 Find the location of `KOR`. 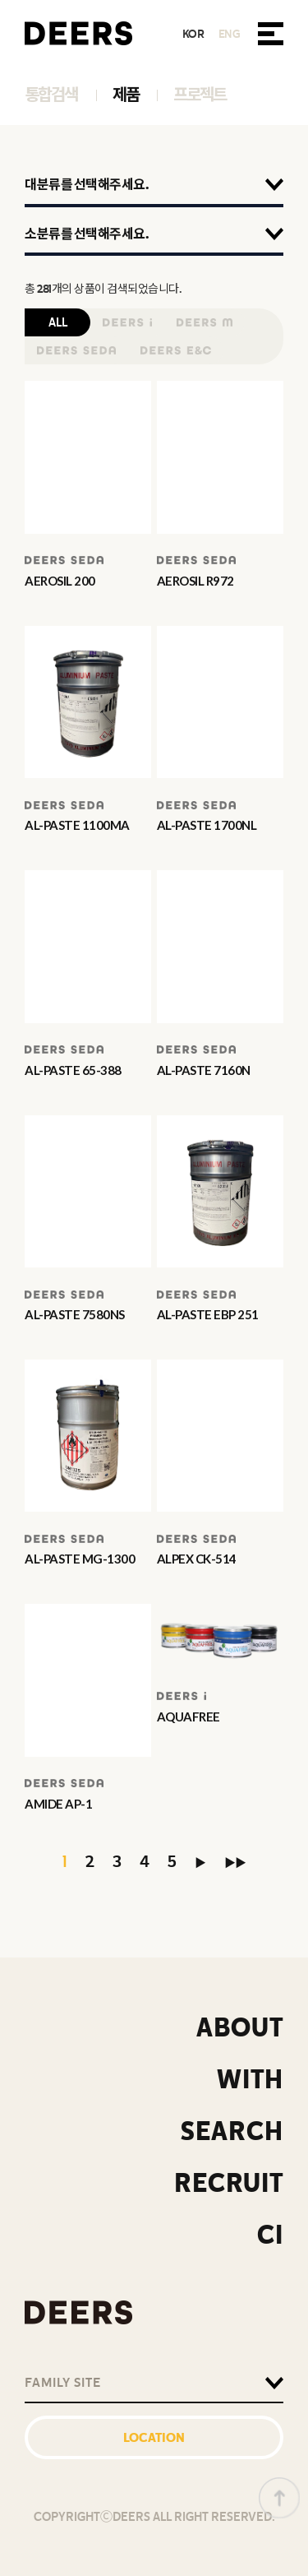

KOR is located at coordinates (193, 34).